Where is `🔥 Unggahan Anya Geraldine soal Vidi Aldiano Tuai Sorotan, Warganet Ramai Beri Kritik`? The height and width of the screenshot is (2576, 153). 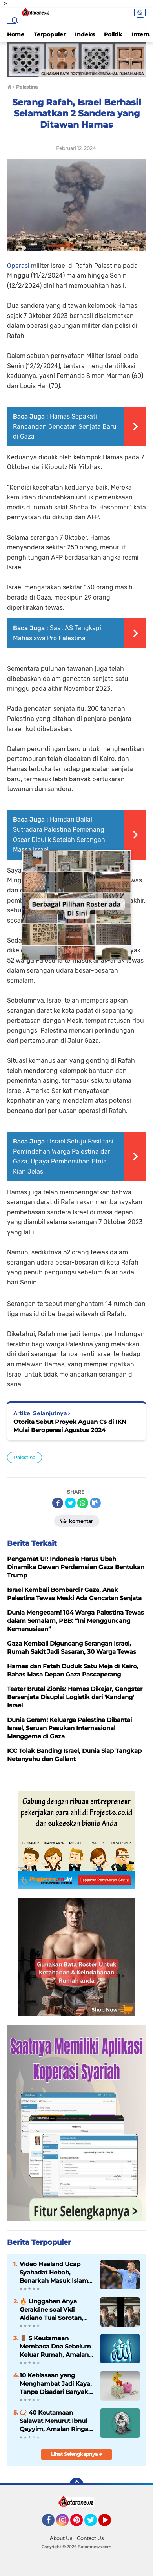
🔥 Unggahan Anya Geraldine soal Vidi Aldiano Tuai Sorotan, Warganet Ramai Beri Kritik is located at coordinates (51, 2310).